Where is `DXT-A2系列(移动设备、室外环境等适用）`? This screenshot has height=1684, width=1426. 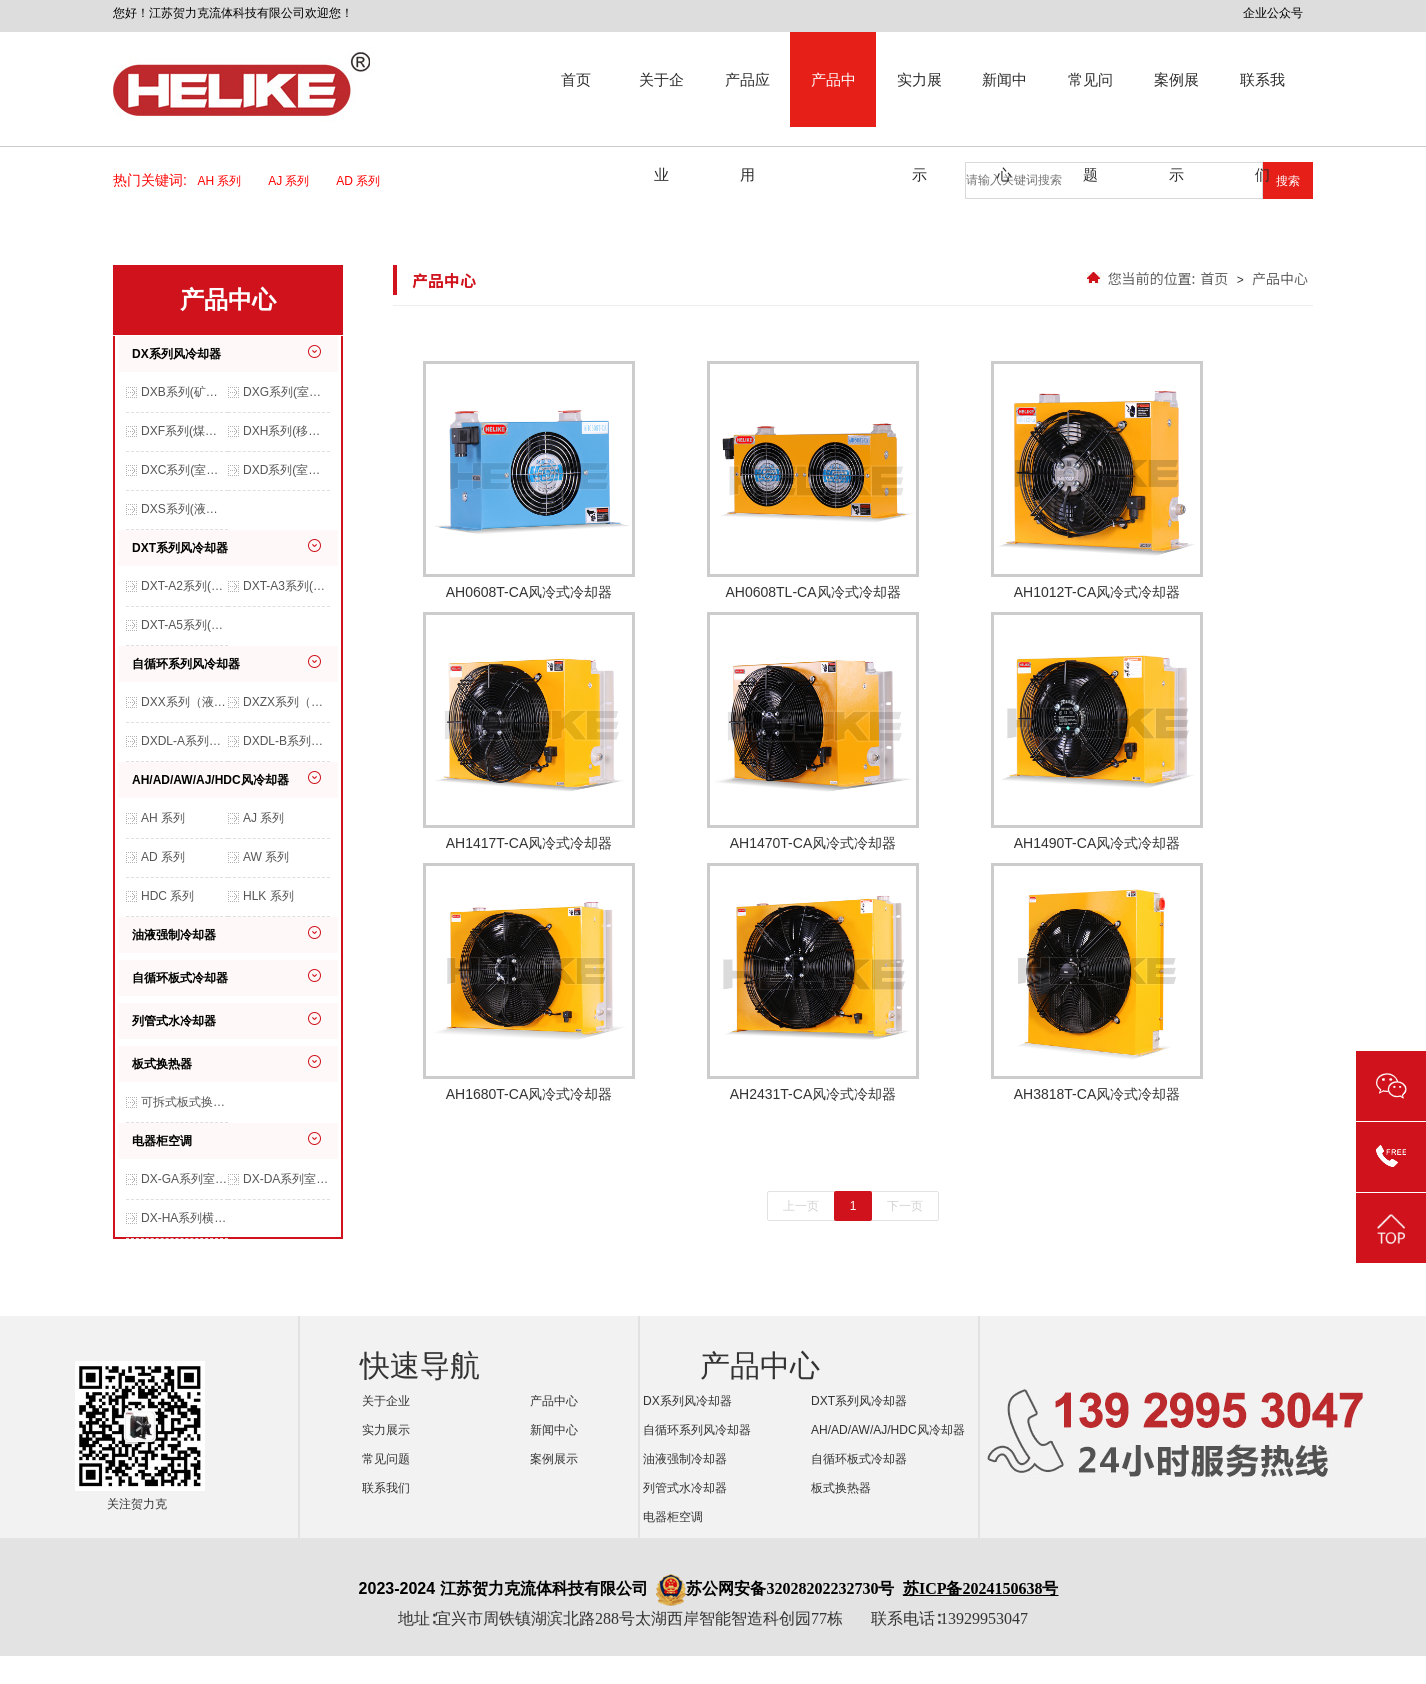
DXT-A2系列(移动设备、室外环境等适用） is located at coordinates (184, 586).